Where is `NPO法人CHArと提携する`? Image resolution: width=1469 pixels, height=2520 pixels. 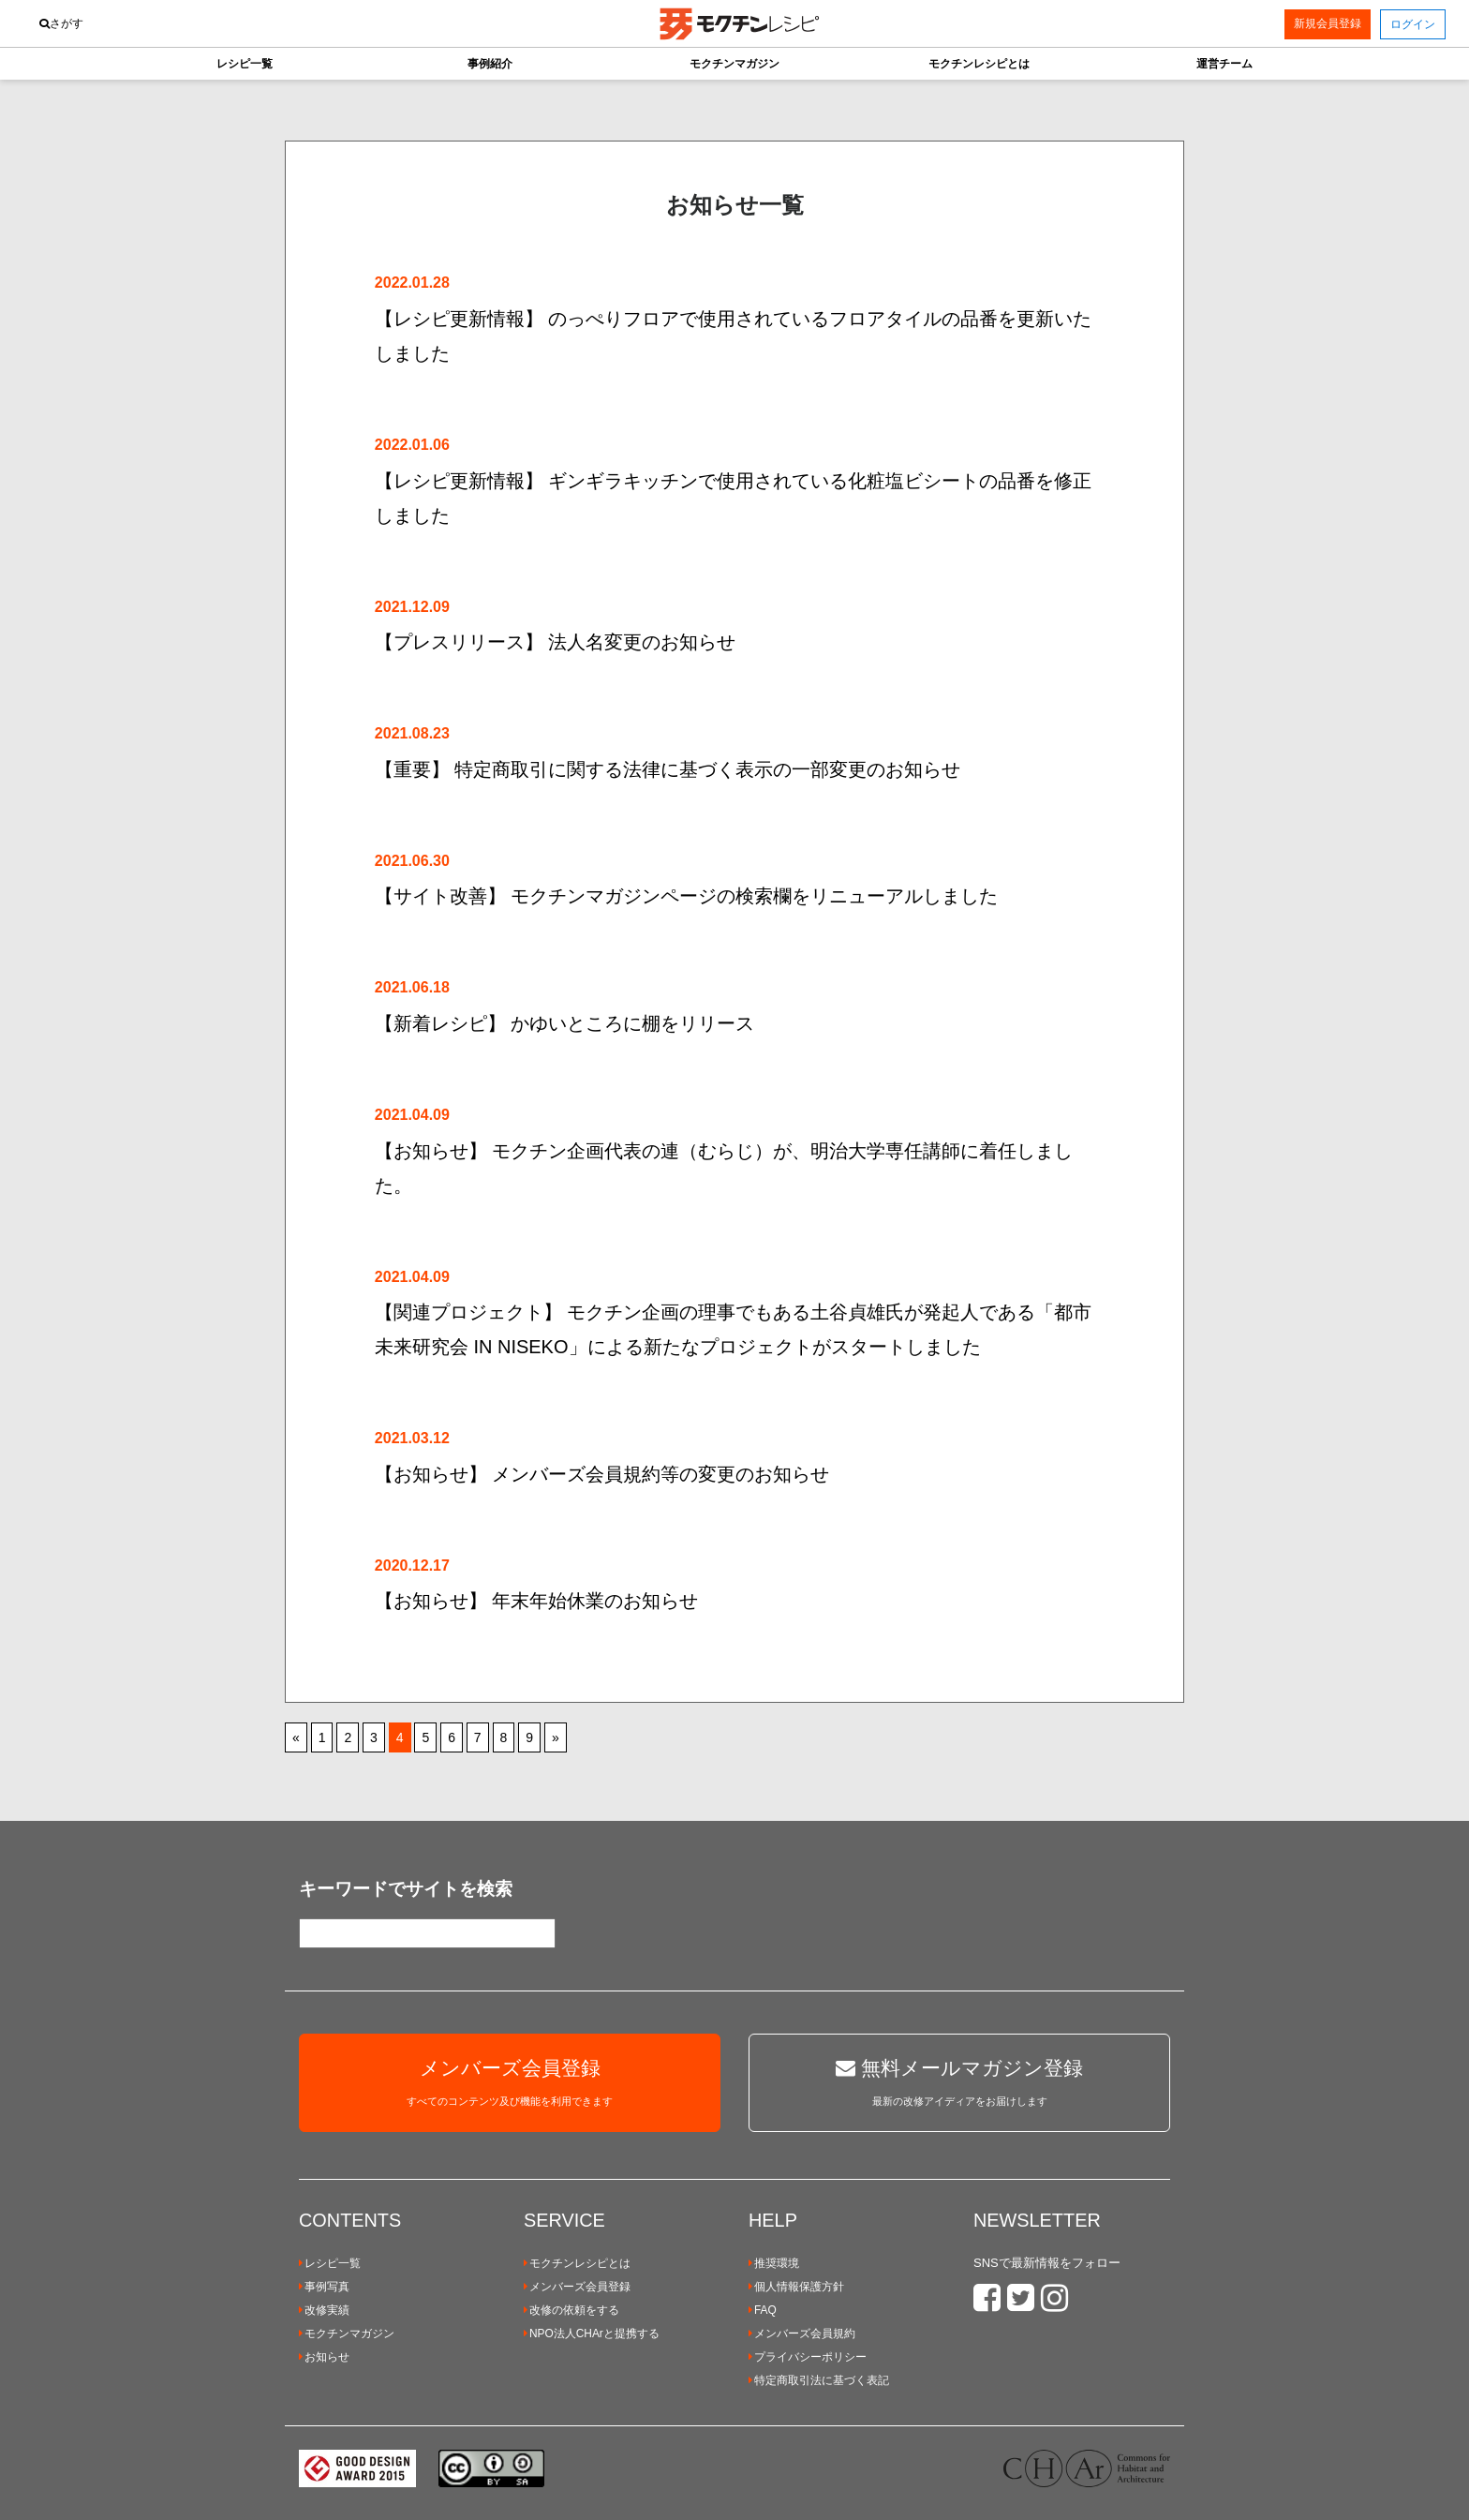 NPO法人CHArと提携する is located at coordinates (592, 2333).